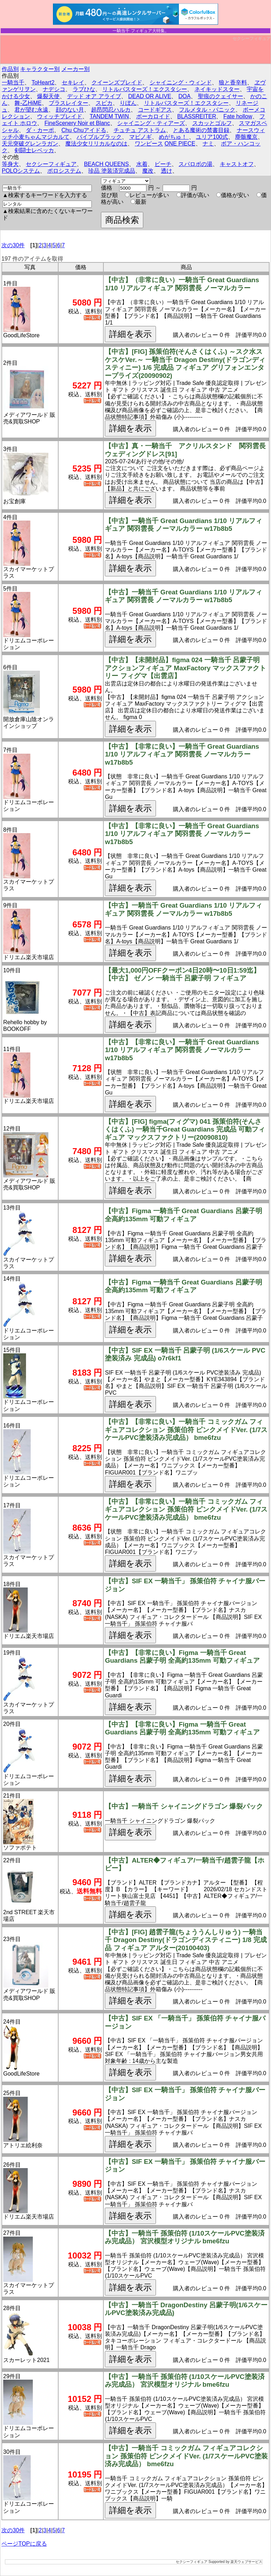  What do you see at coordinates (185, 96) in the screenshot?
I see `DOA` at bounding box center [185, 96].